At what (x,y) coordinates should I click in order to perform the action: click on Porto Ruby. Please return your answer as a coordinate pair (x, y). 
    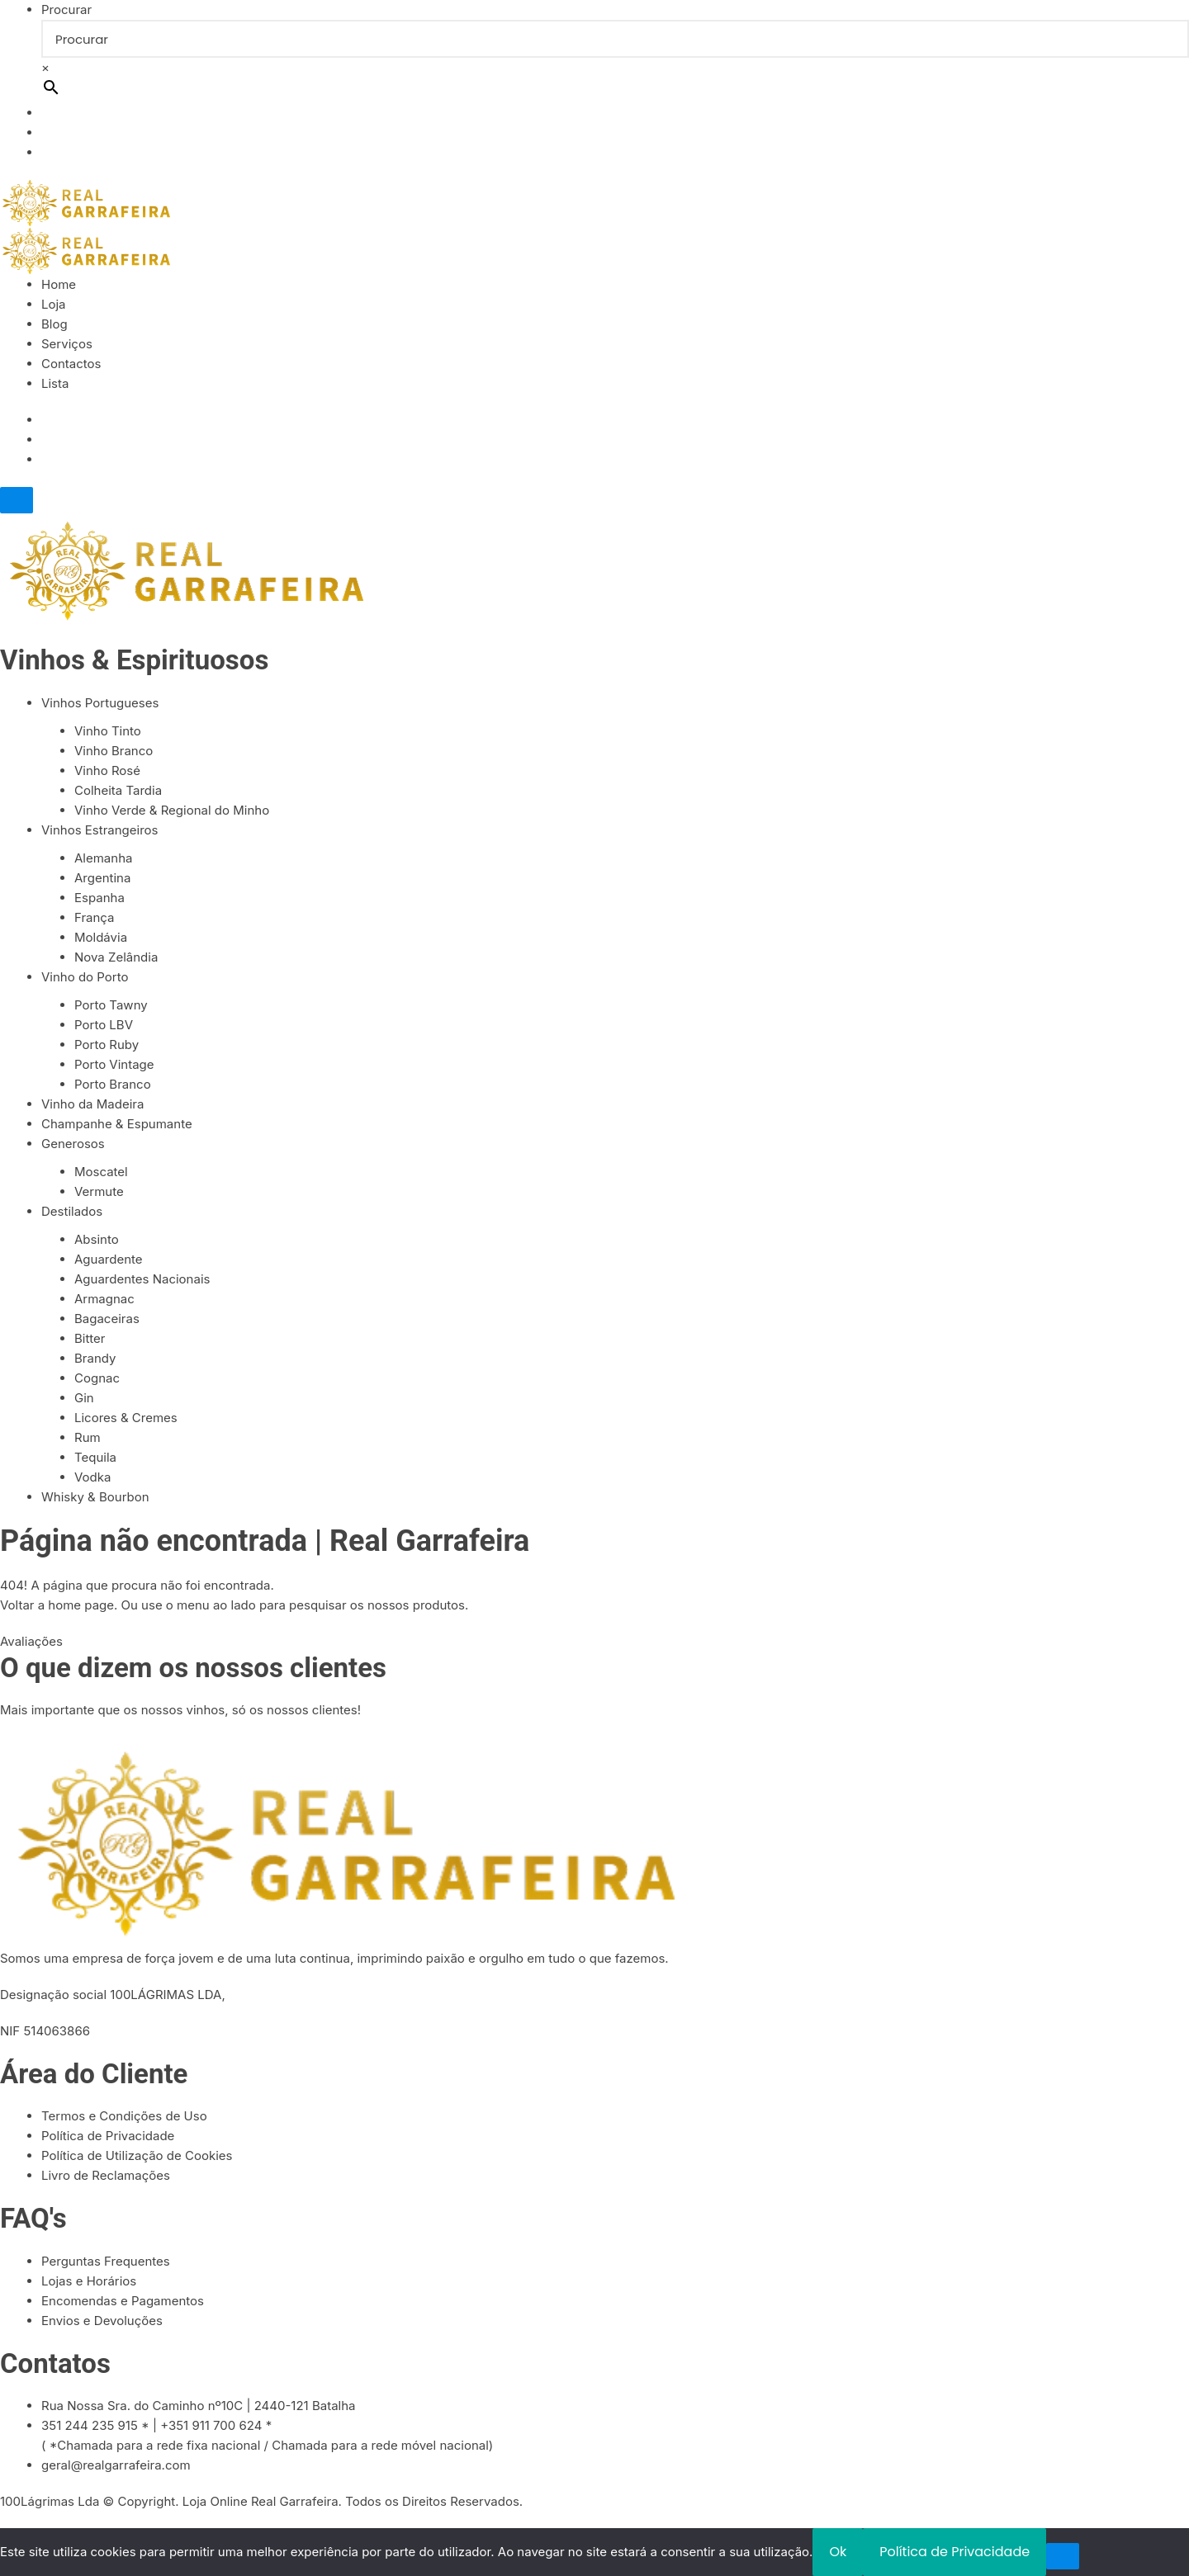
    Looking at the image, I should click on (106, 1044).